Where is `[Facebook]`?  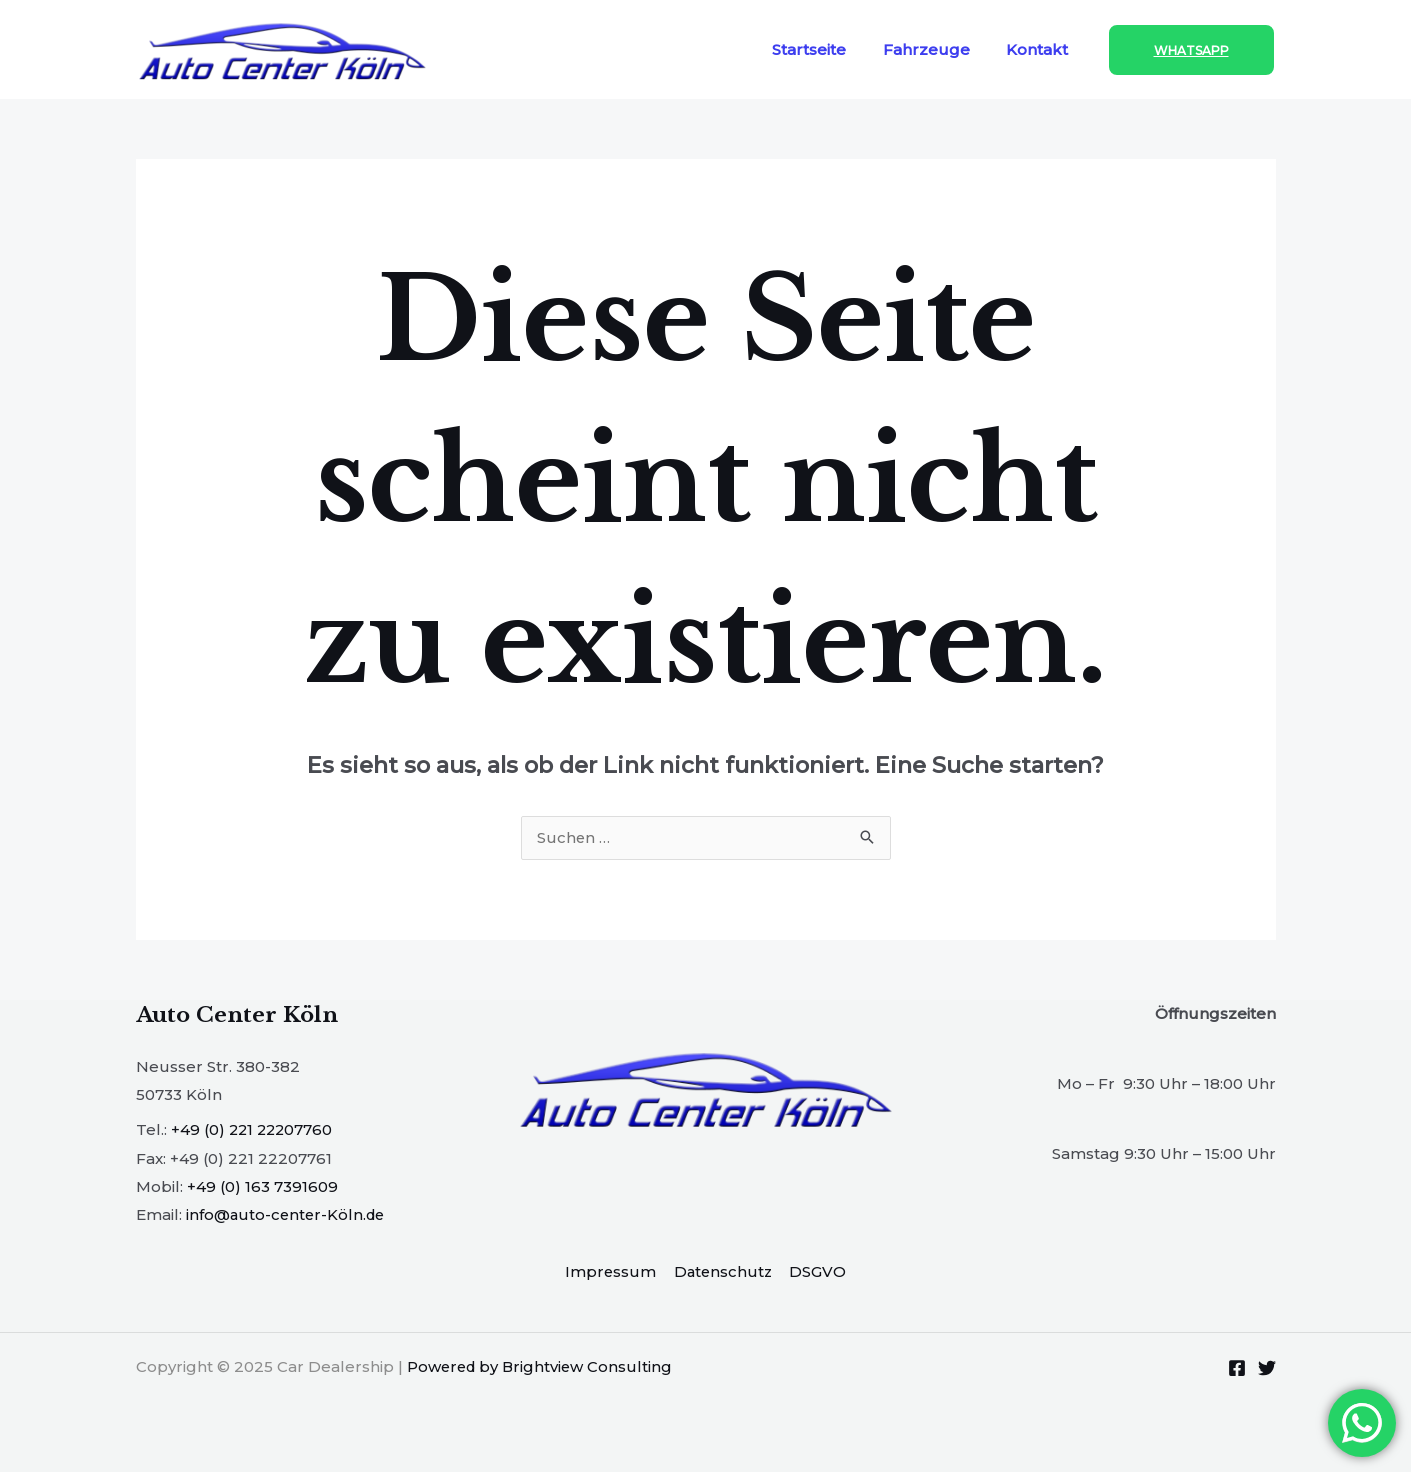
[Facebook] is located at coordinates (1237, 1367).